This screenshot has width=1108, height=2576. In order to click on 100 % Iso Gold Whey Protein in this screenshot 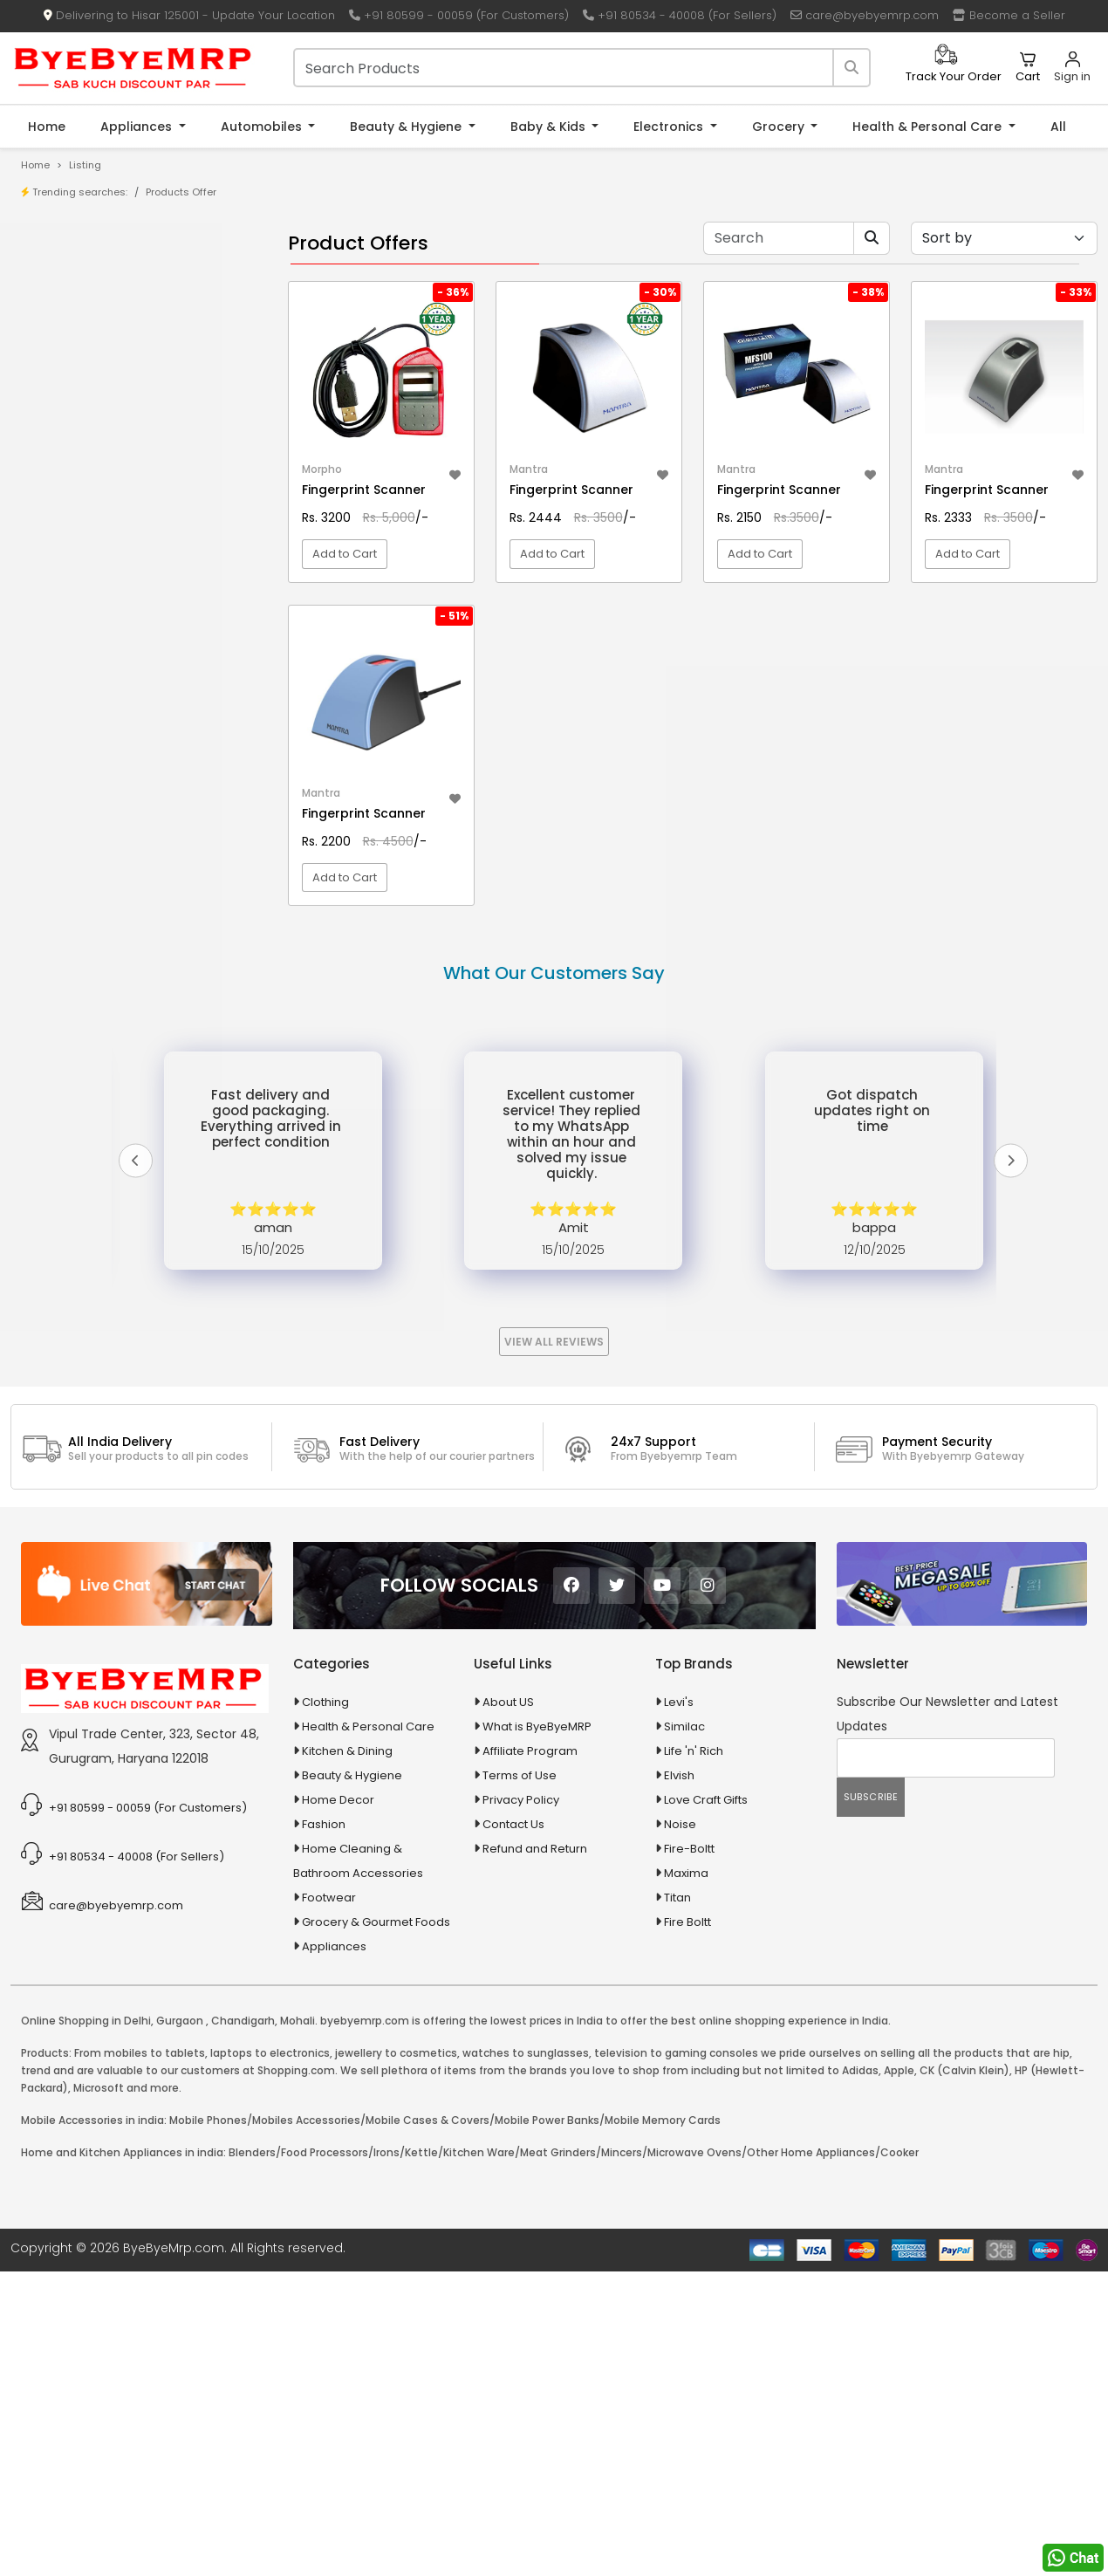, I will do `click(125, 588)`.